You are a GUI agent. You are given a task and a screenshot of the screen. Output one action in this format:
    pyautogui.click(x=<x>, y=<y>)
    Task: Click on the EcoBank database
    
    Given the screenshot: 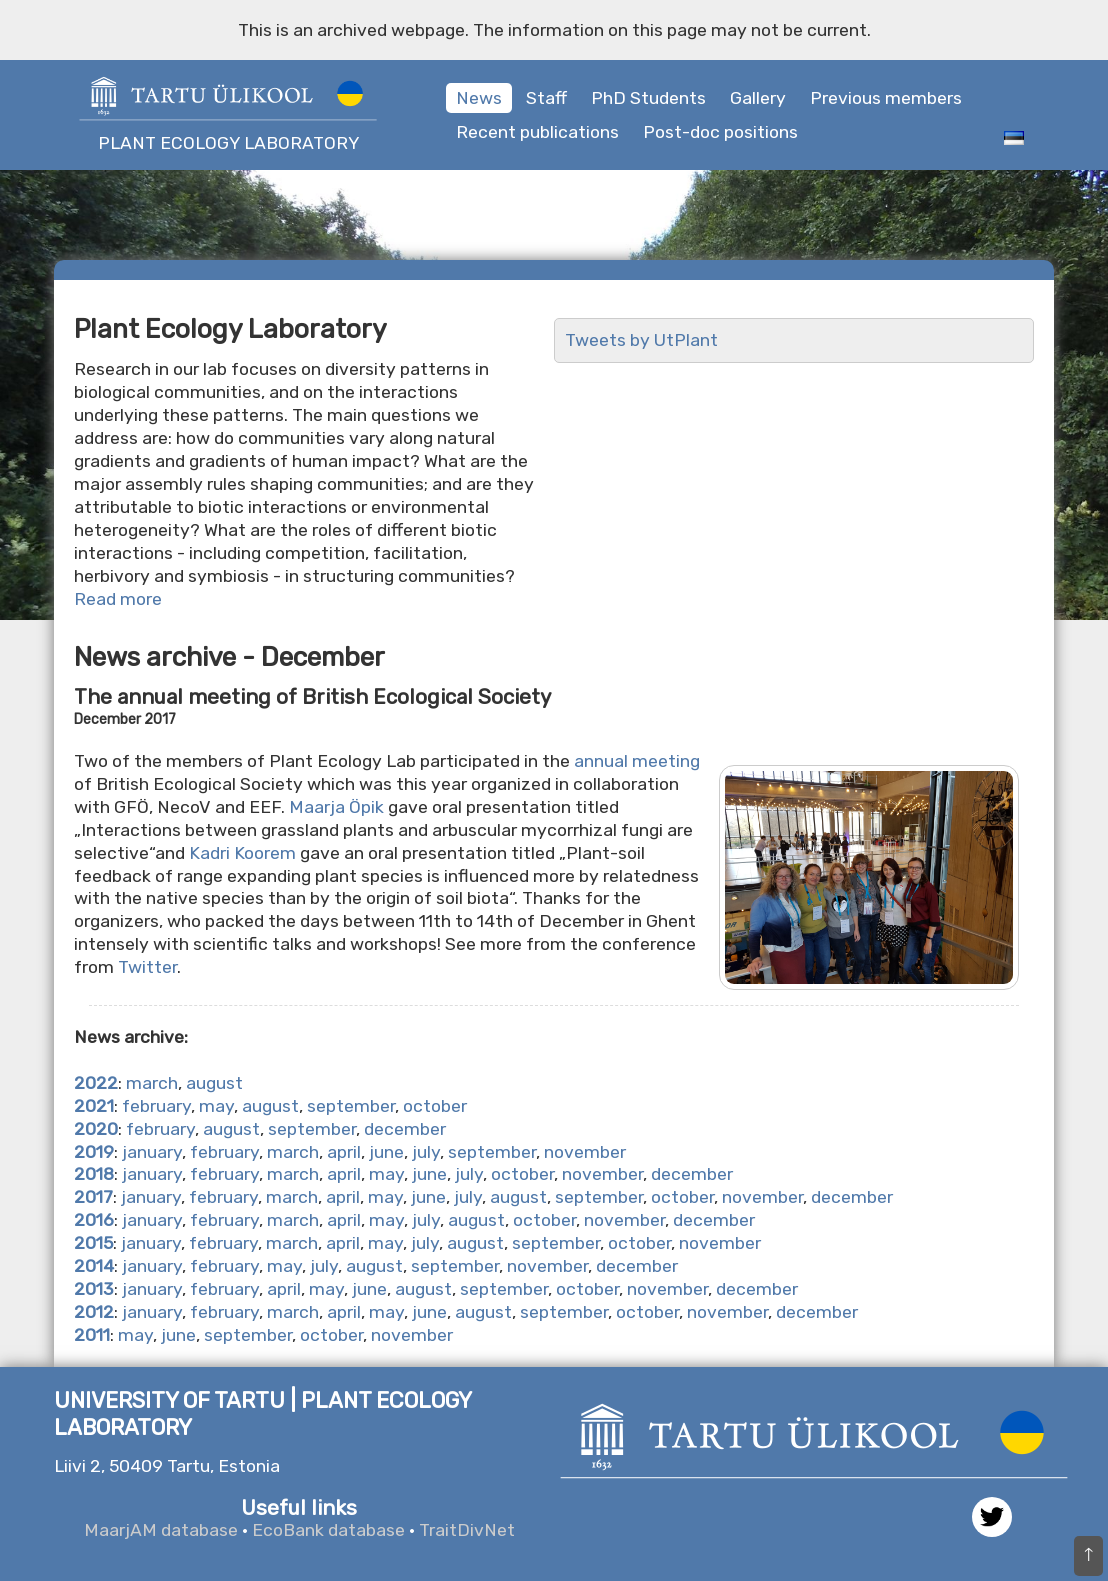 What is the action you would take?
    pyautogui.click(x=328, y=1530)
    